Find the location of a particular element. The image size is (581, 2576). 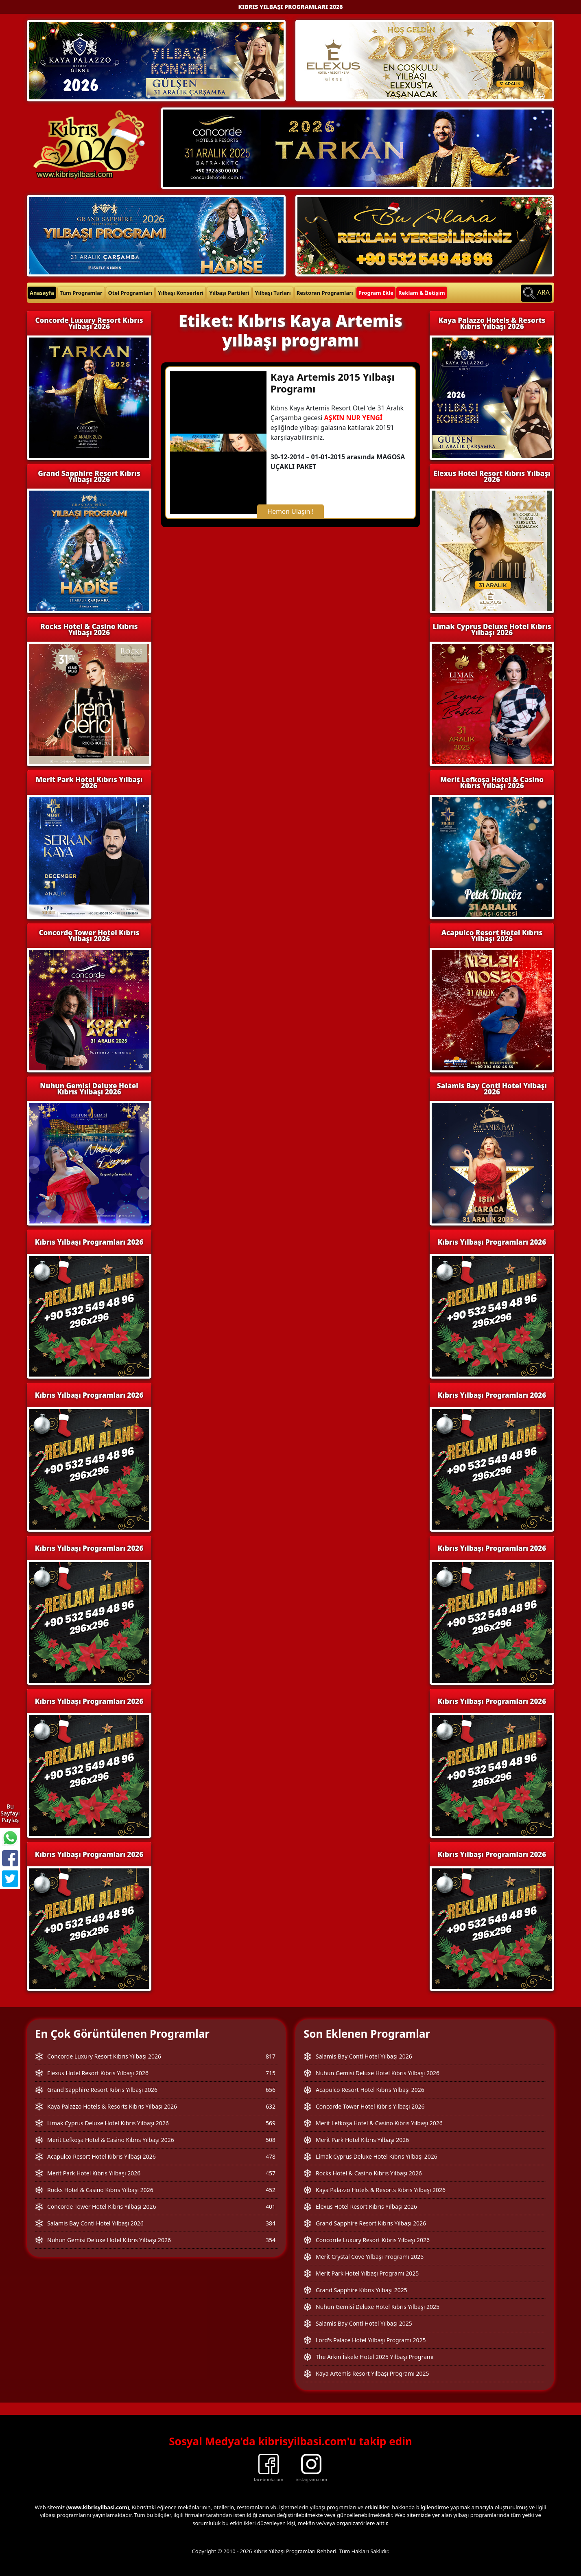

Tüm Programlar is located at coordinates (81, 292).